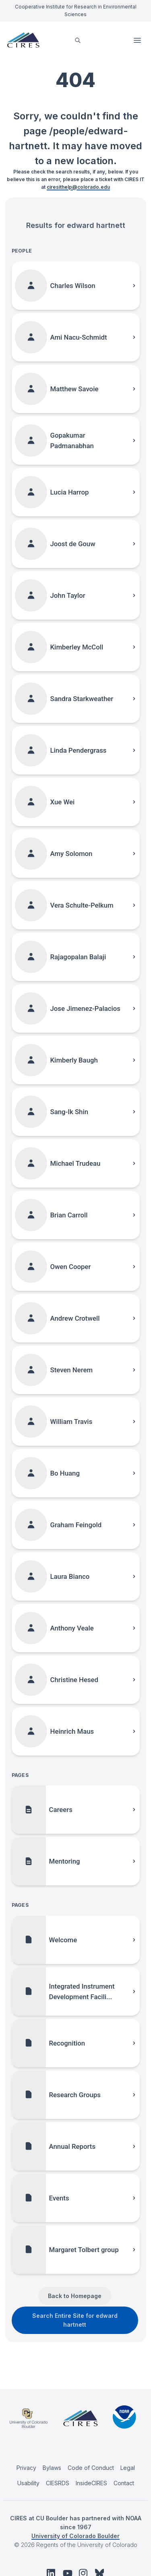  I want to click on ciresithelp@colorado.edu, so click(78, 187).